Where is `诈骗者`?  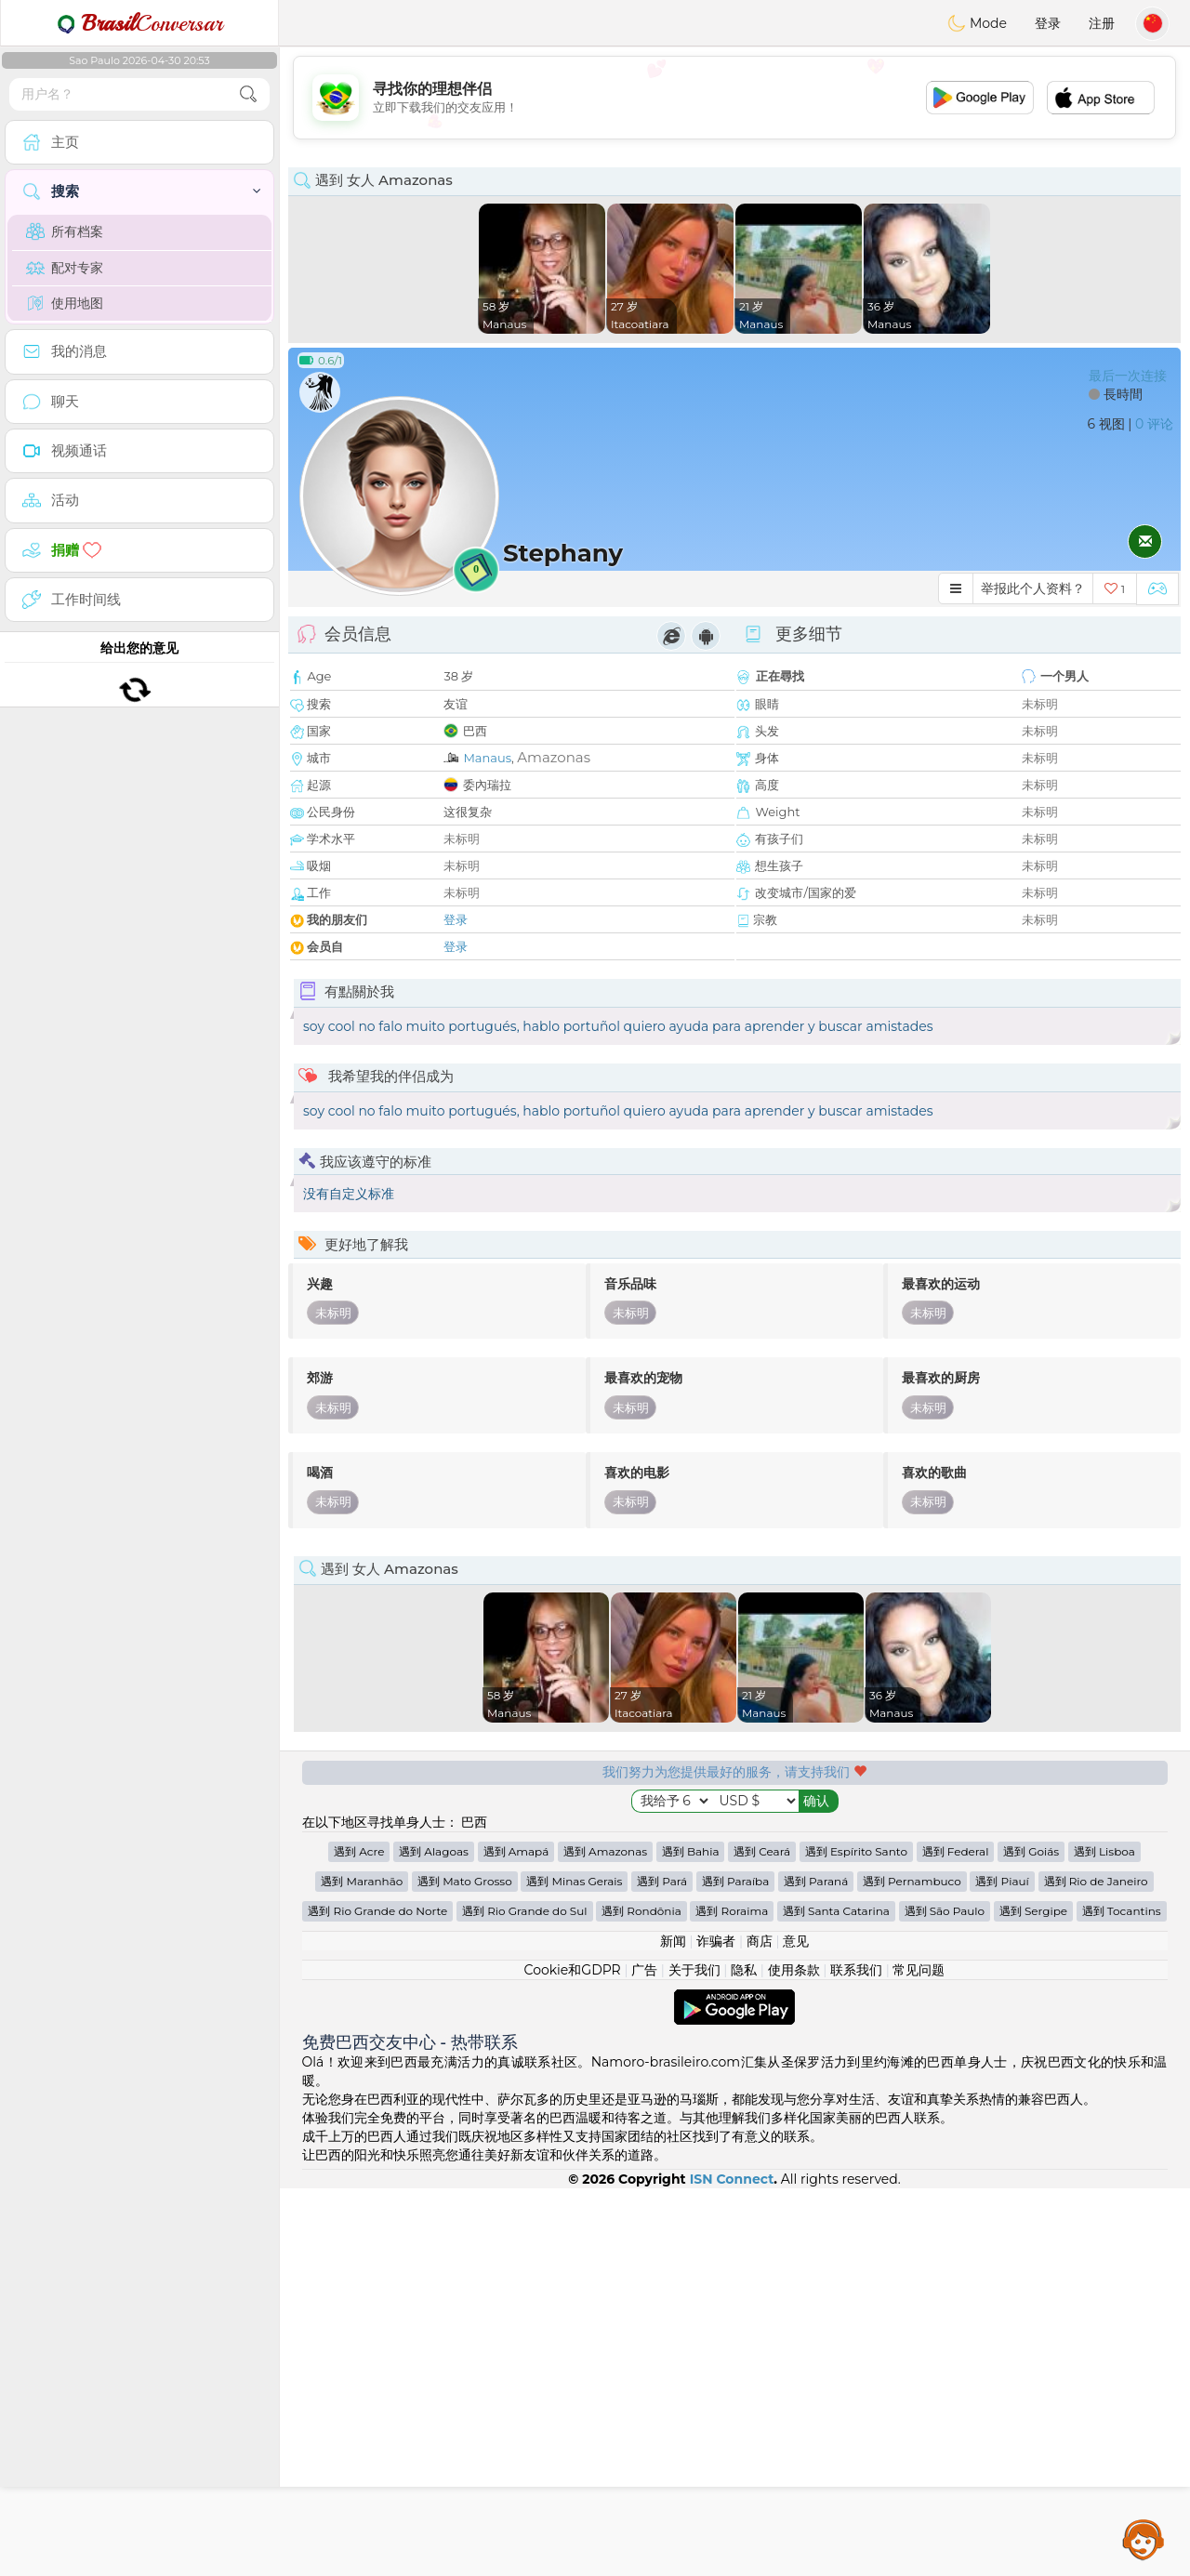 诈骗者 is located at coordinates (715, 2328).